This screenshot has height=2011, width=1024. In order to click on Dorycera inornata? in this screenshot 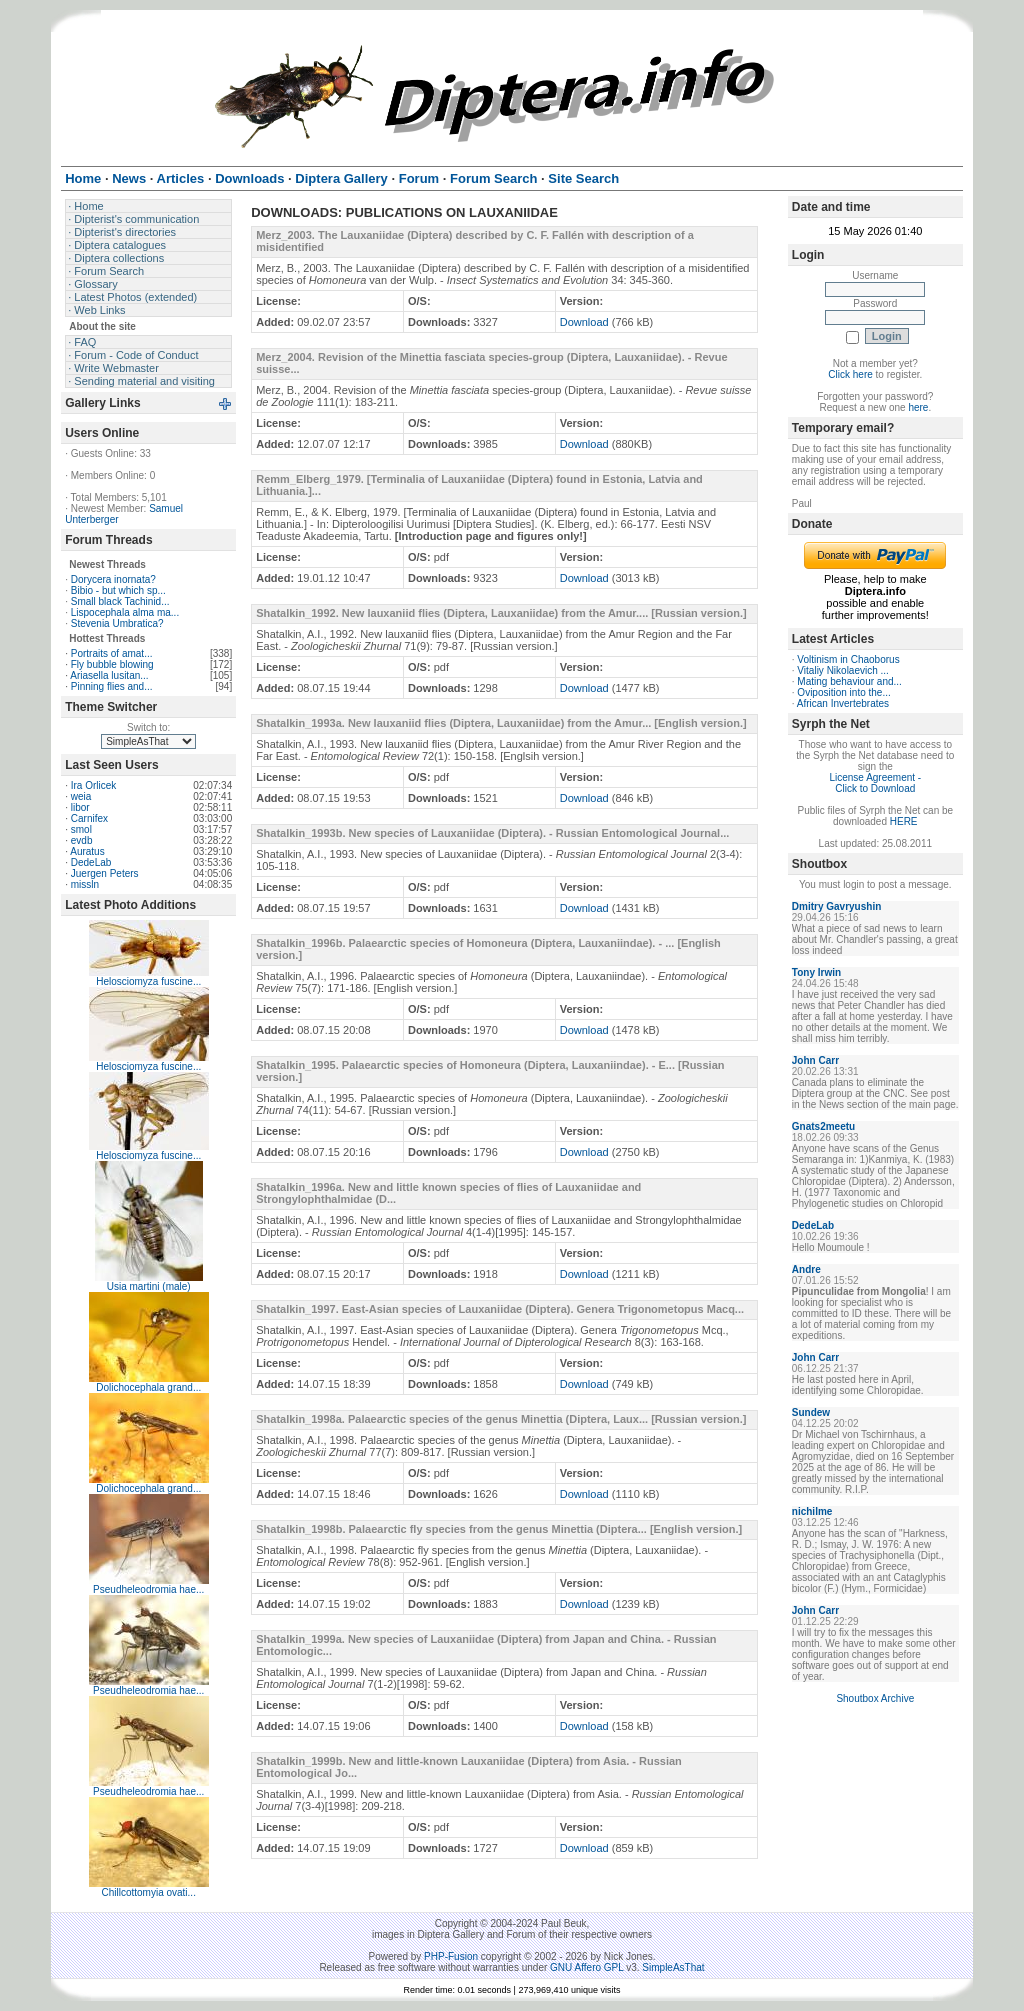, I will do `click(113, 579)`.